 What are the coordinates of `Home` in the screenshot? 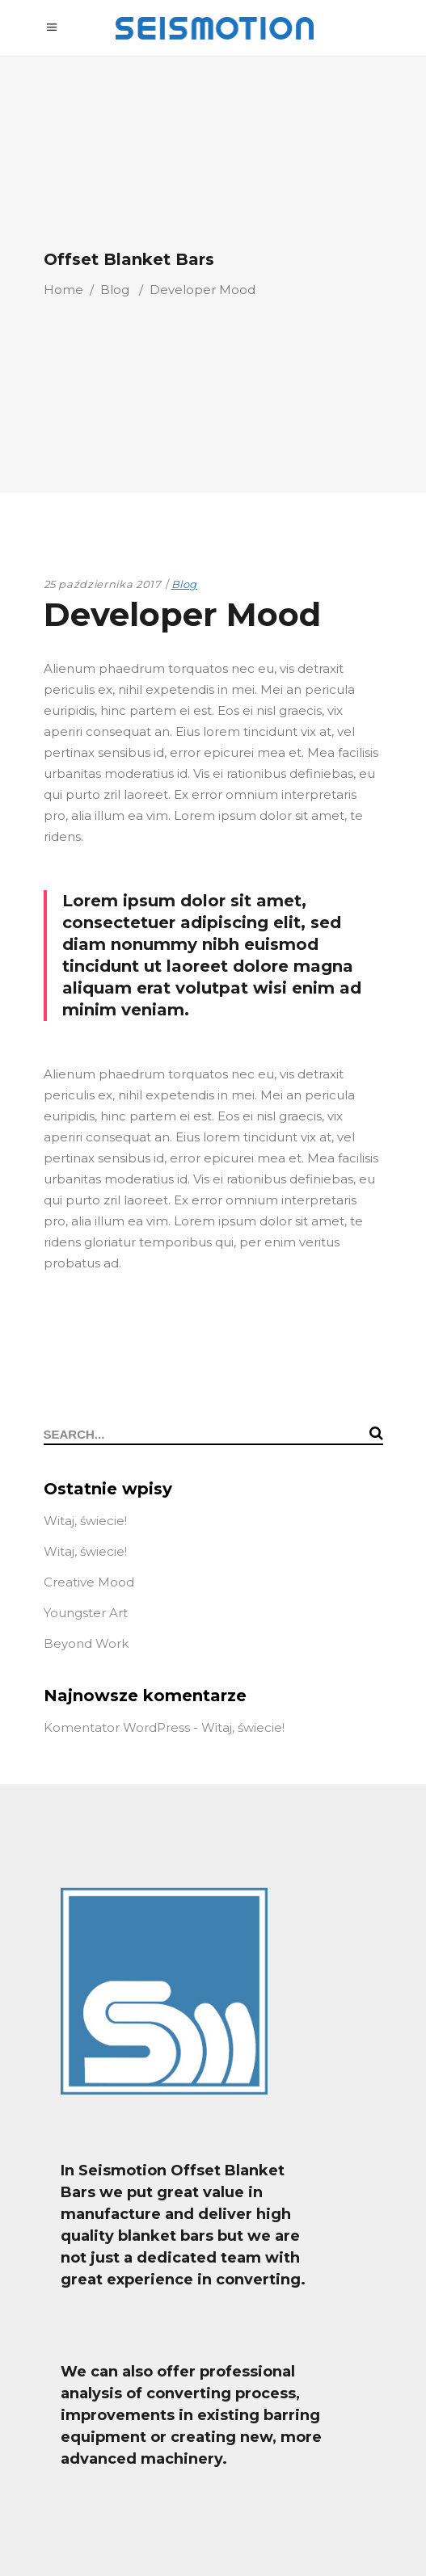 It's located at (63, 289).